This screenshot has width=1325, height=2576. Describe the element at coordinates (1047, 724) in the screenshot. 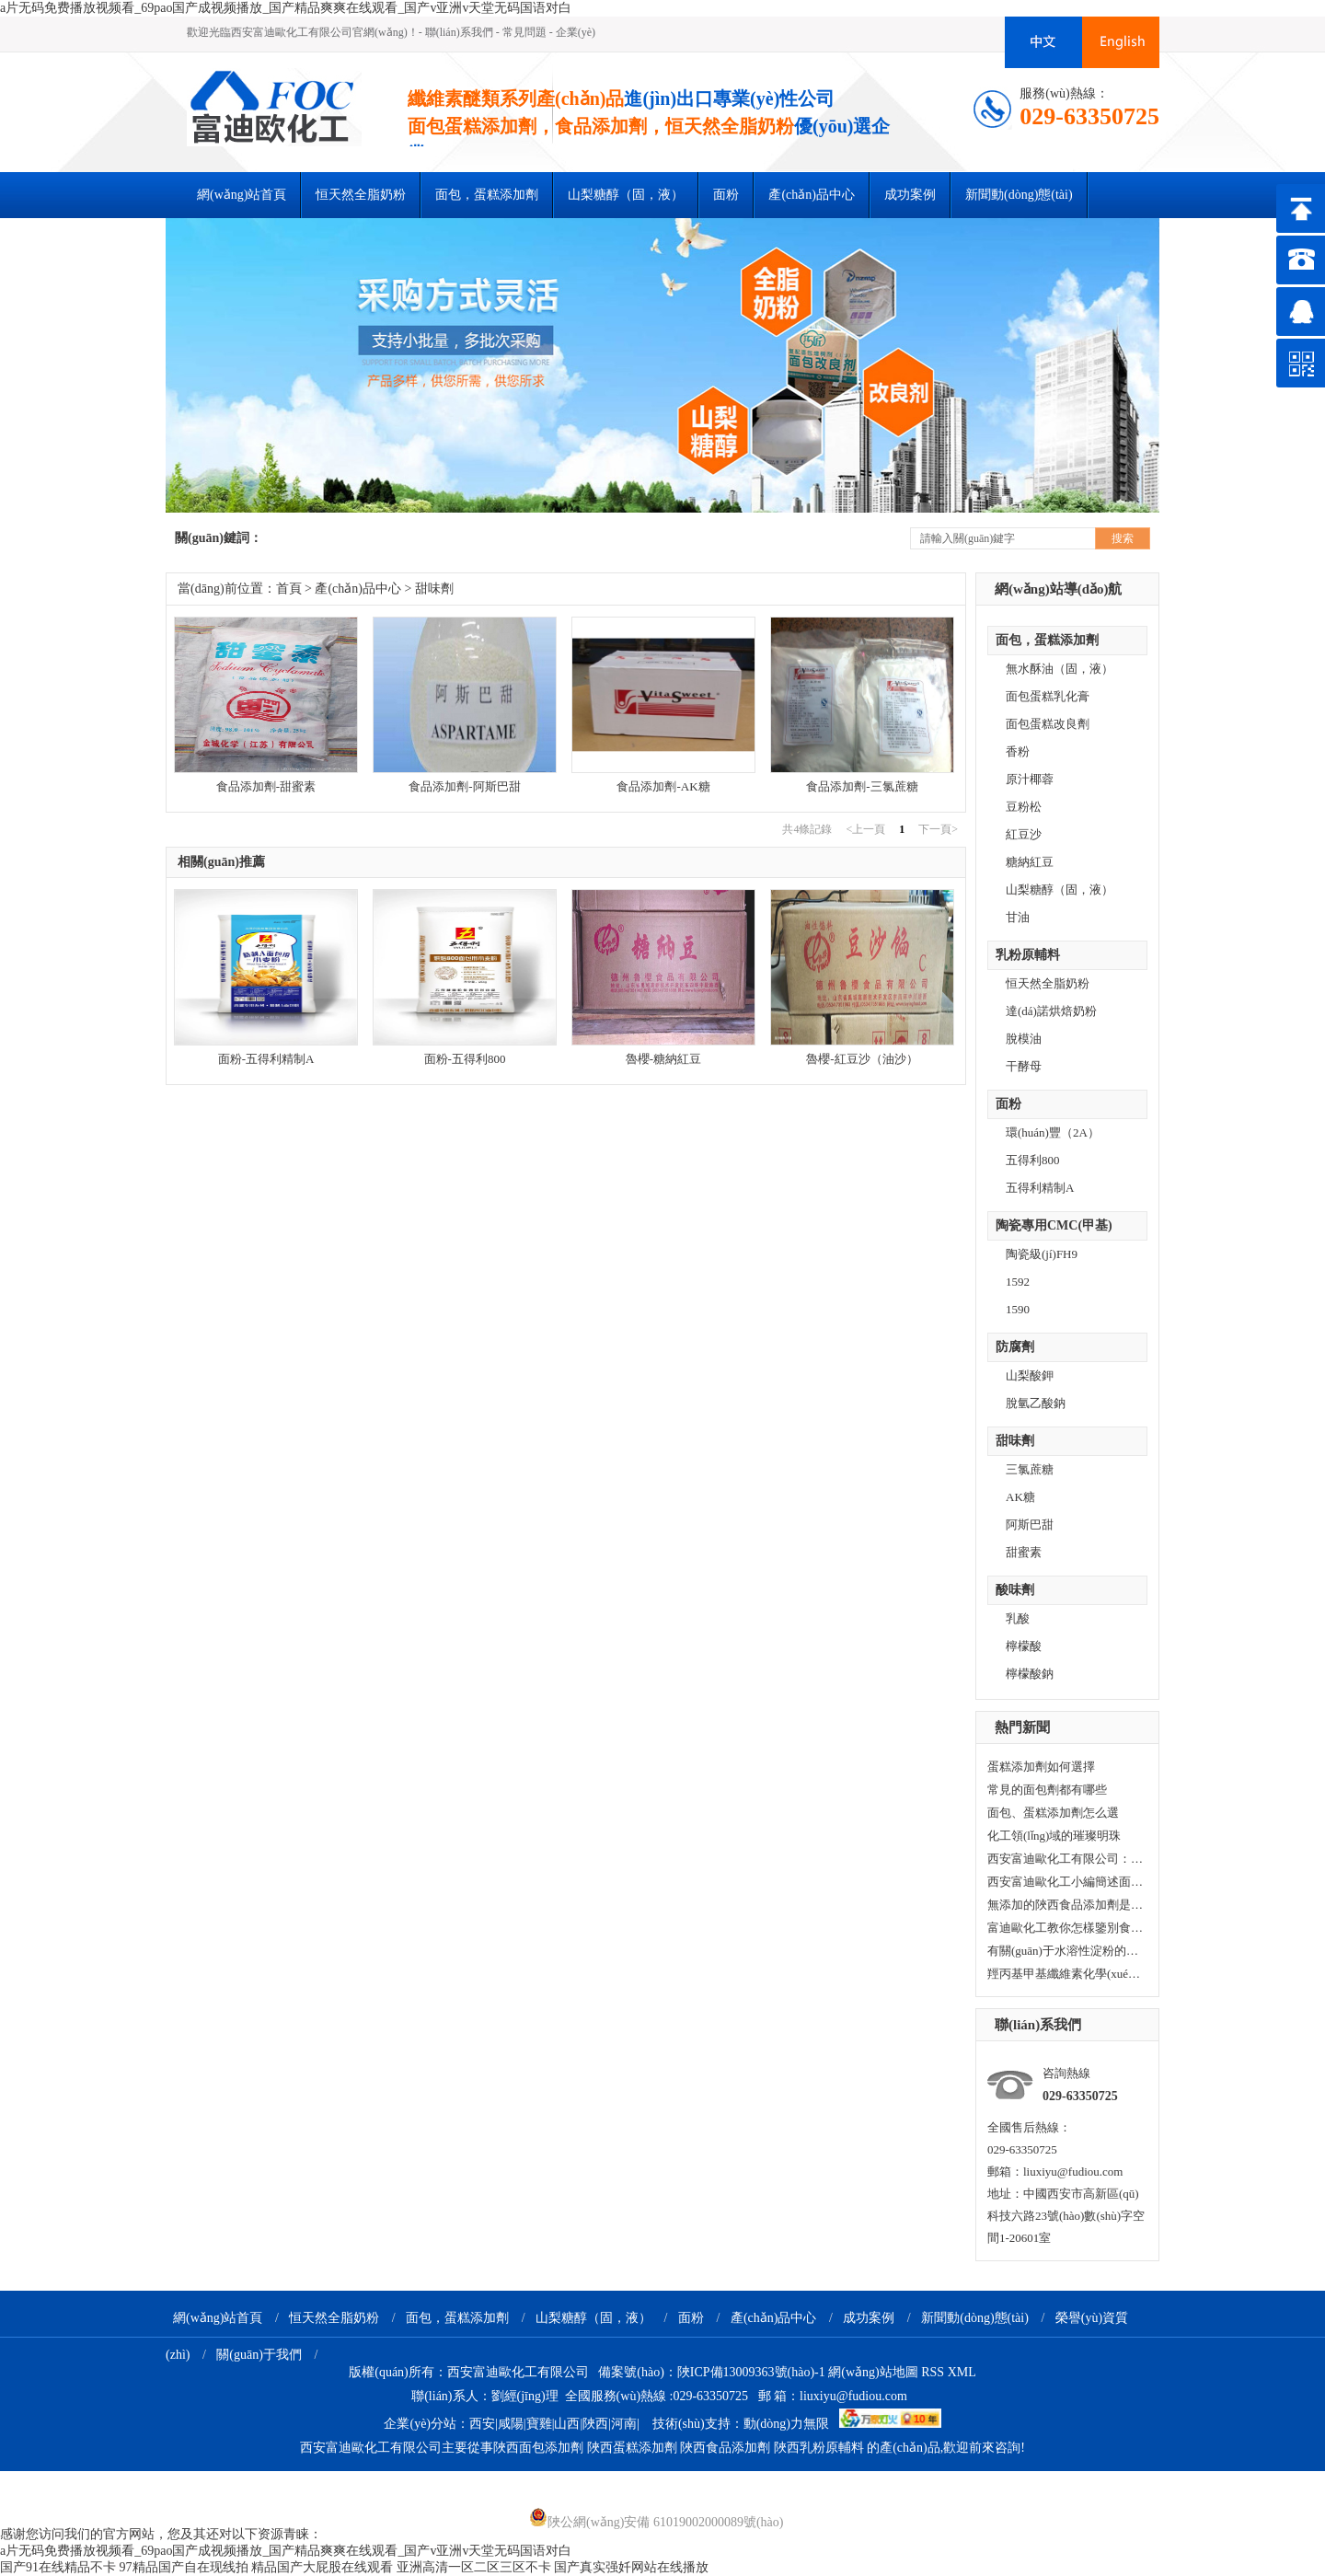

I see `面包蛋糕改良劑` at that location.